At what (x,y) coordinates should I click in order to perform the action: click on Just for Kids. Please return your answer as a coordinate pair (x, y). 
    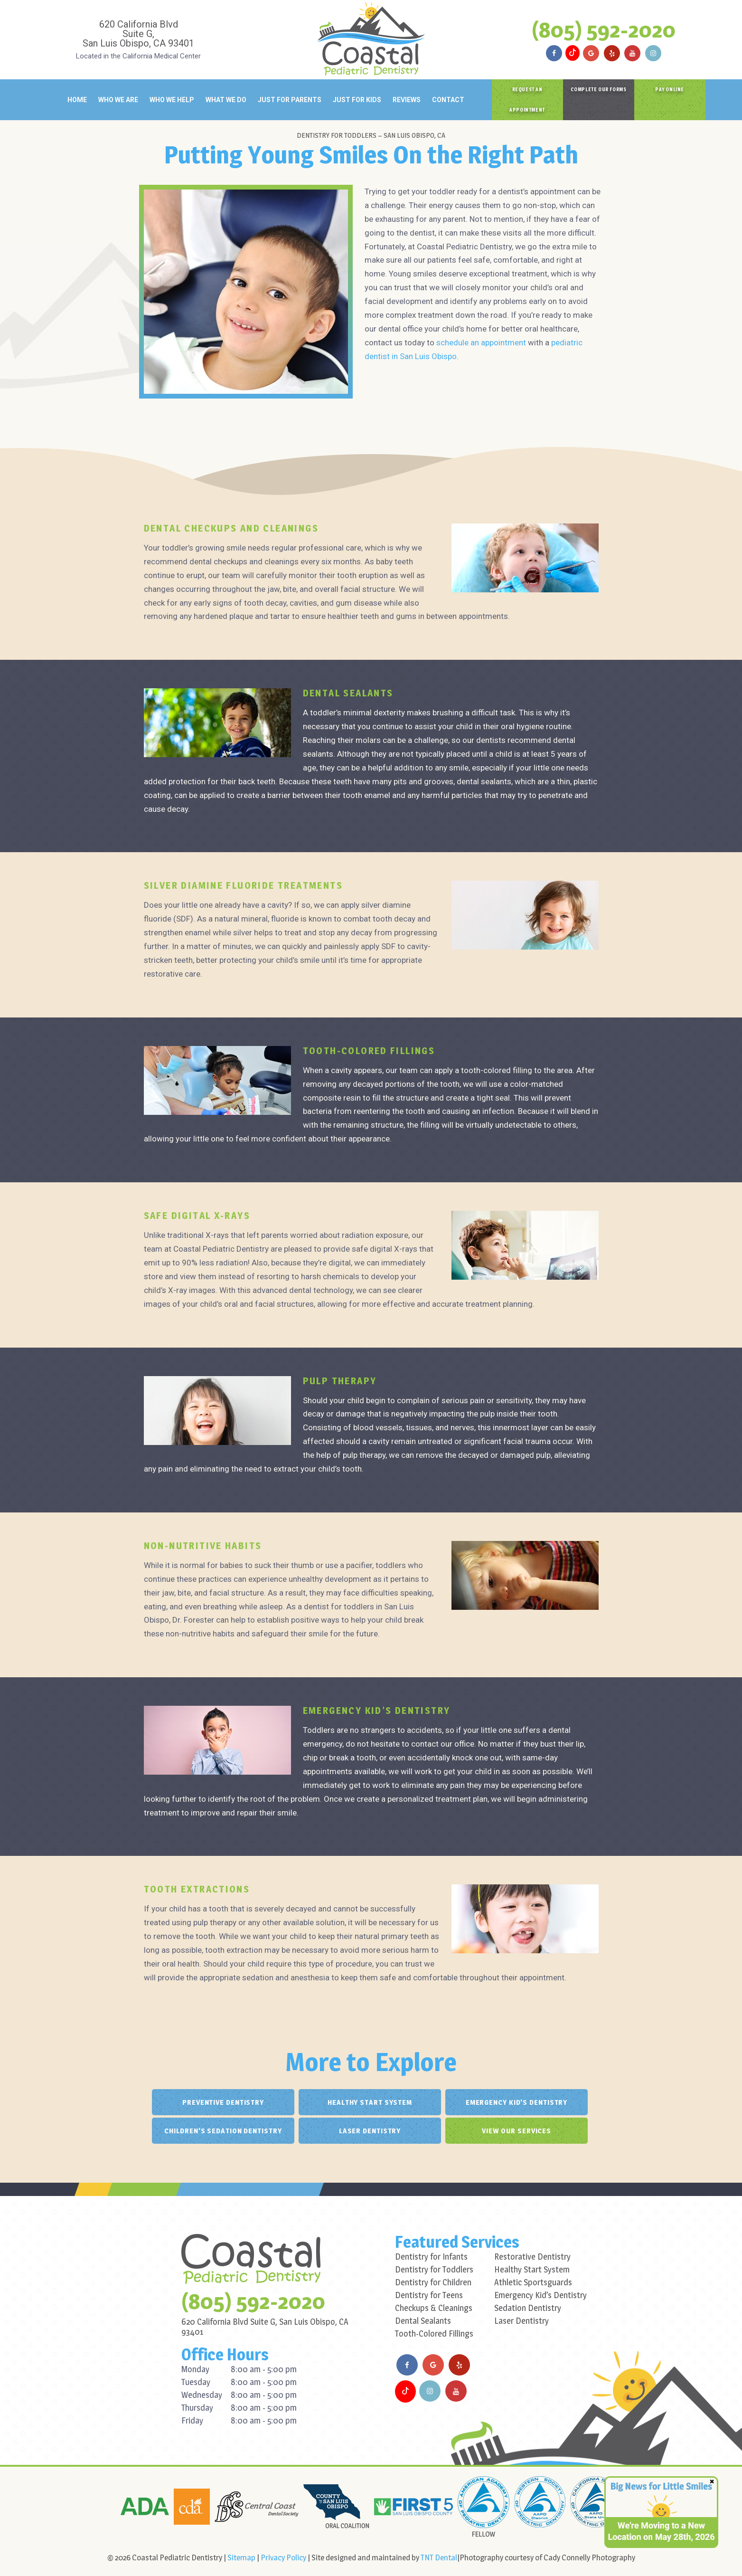
    Looking at the image, I should click on (357, 100).